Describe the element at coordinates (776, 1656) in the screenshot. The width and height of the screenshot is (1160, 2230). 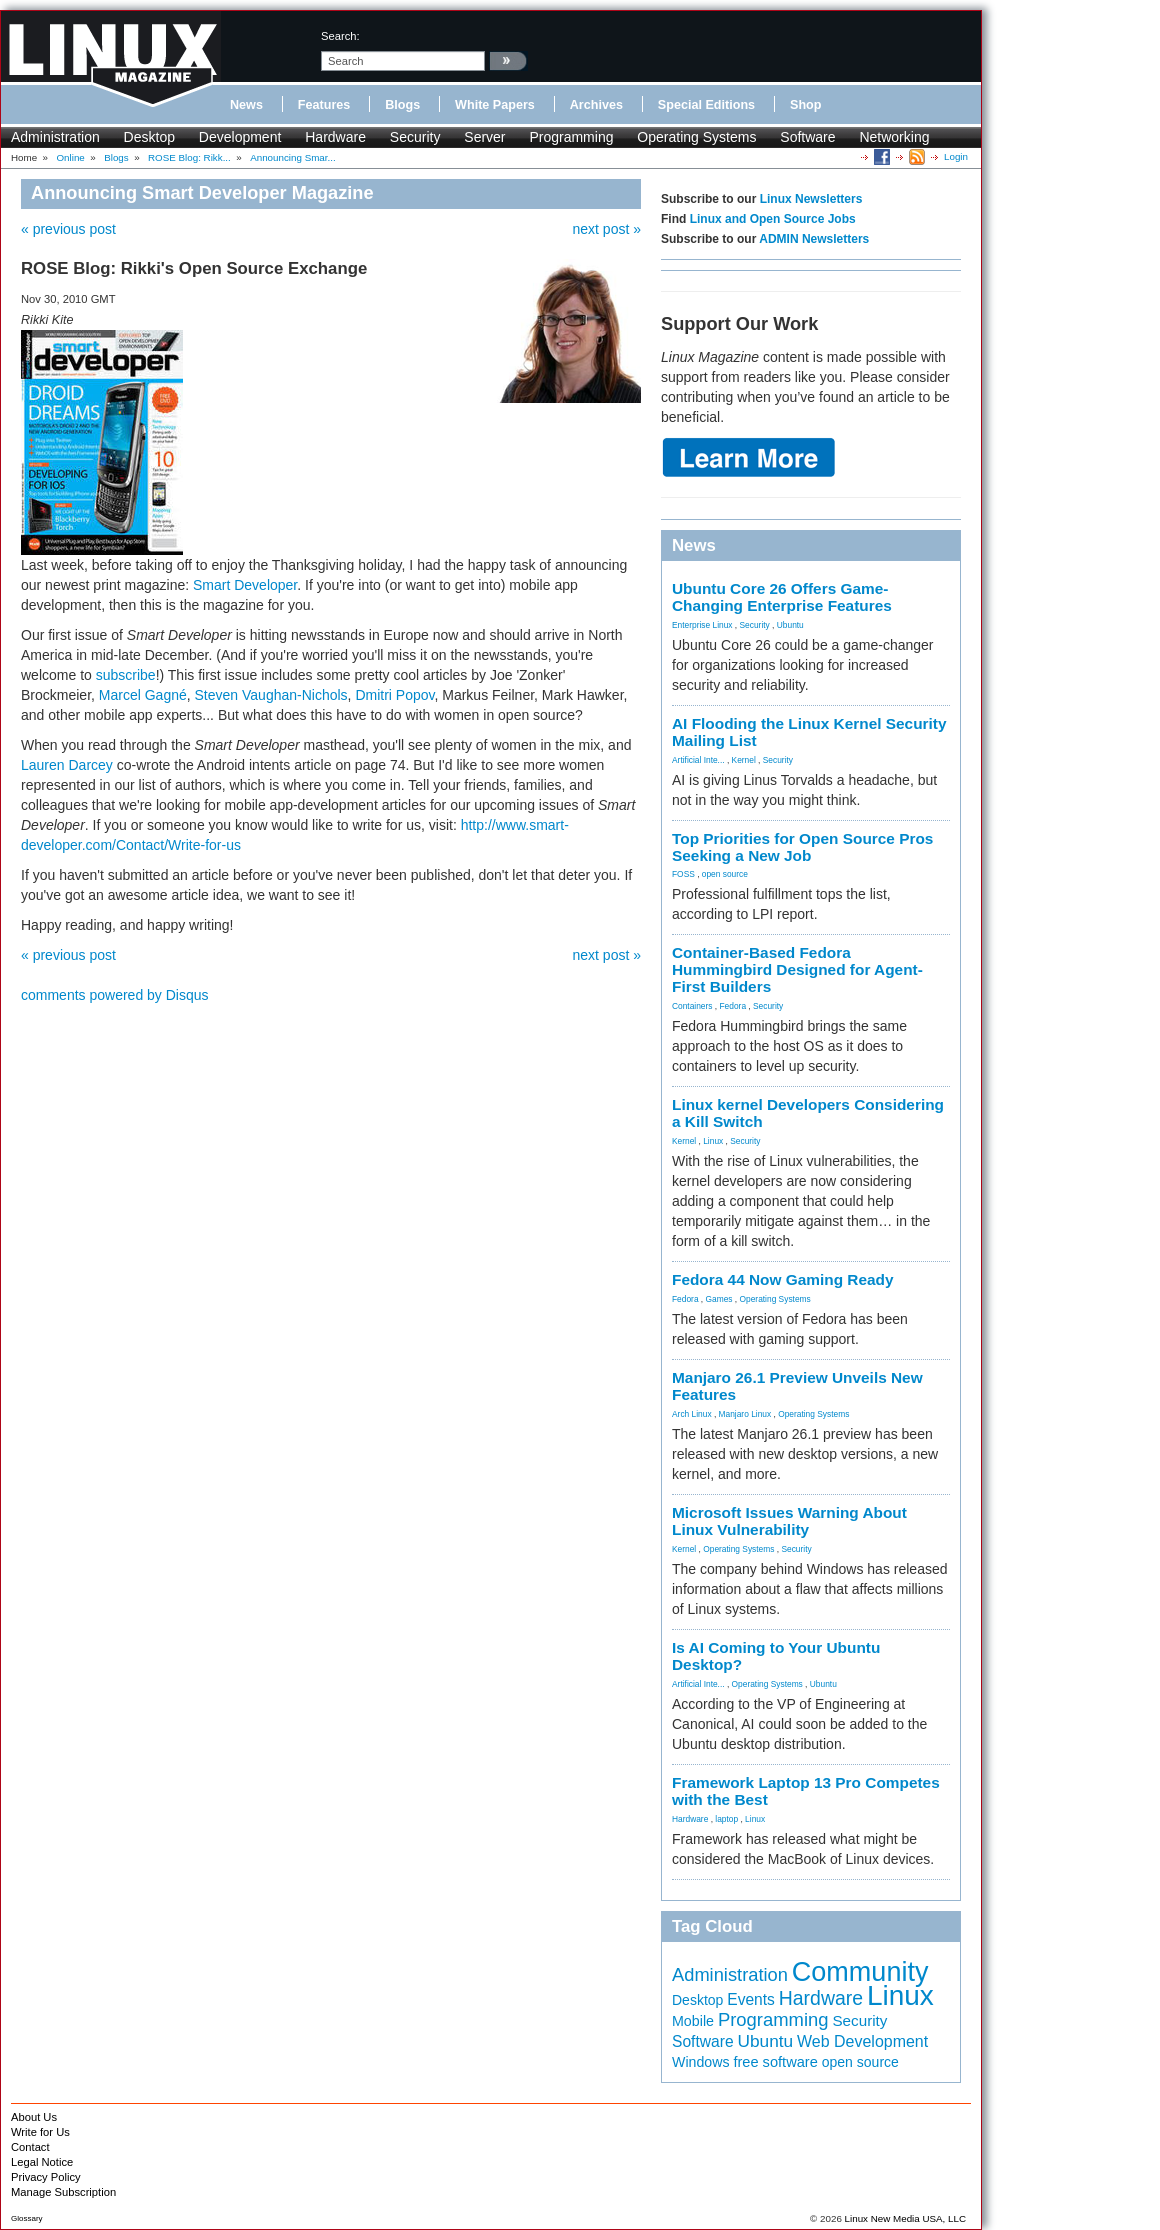
I see `Is AI Coming to Your Ubuntu Desktop?` at that location.